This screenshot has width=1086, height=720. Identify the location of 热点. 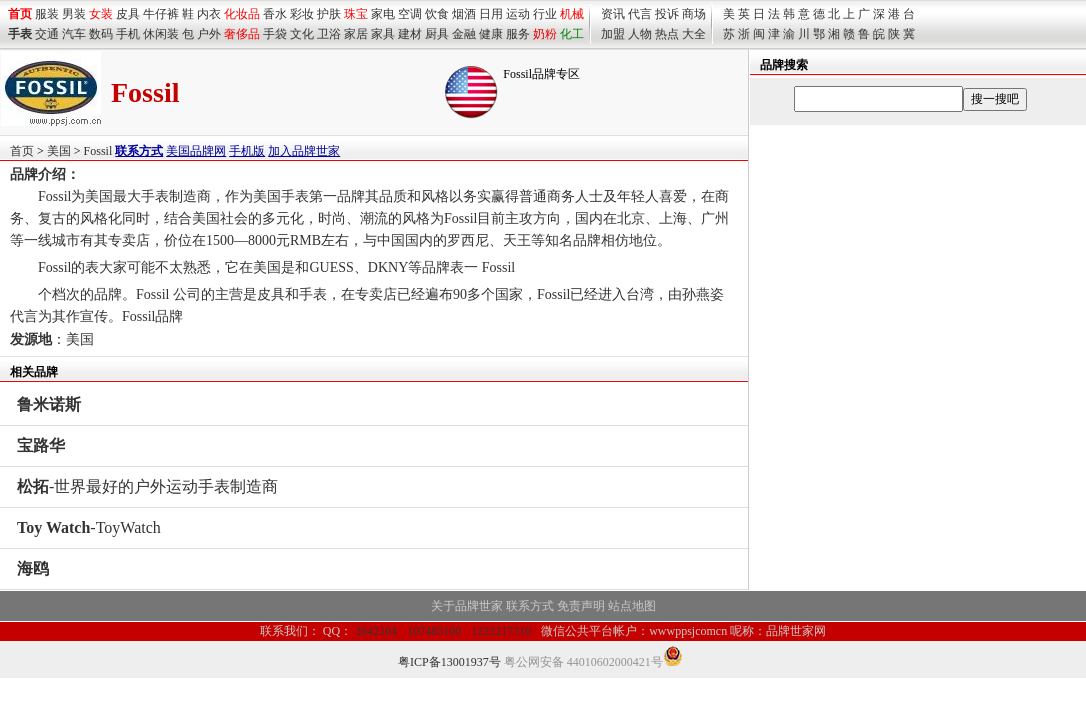
(667, 34).